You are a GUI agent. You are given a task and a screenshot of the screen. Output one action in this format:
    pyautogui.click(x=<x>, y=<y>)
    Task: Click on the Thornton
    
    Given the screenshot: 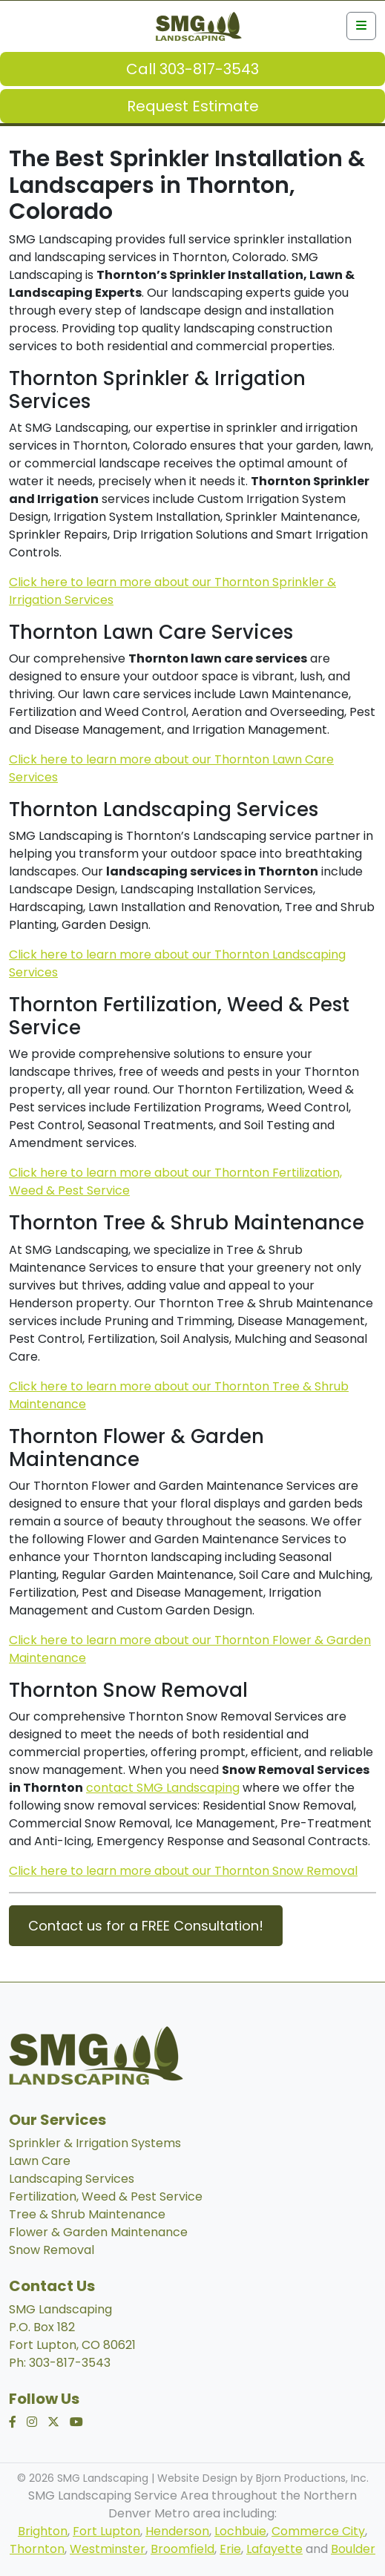 What is the action you would take?
    pyautogui.click(x=37, y=2548)
    